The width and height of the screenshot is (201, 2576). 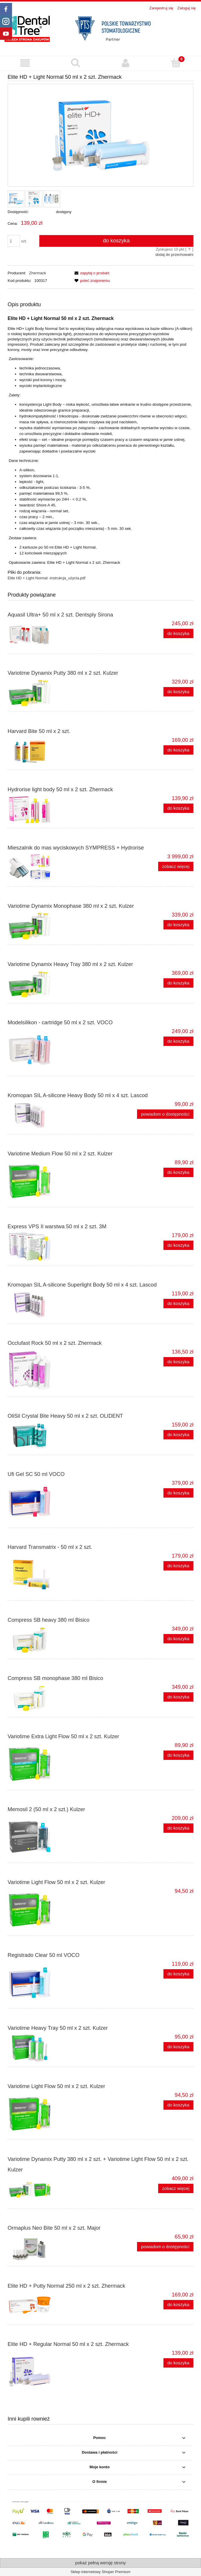 What do you see at coordinates (178, 2105) in the screenshot?
I see `[Do koszyka Variotime Light Flow 50 ml x 2 szt. Kulzer]` at bounding box center [178, 2105].